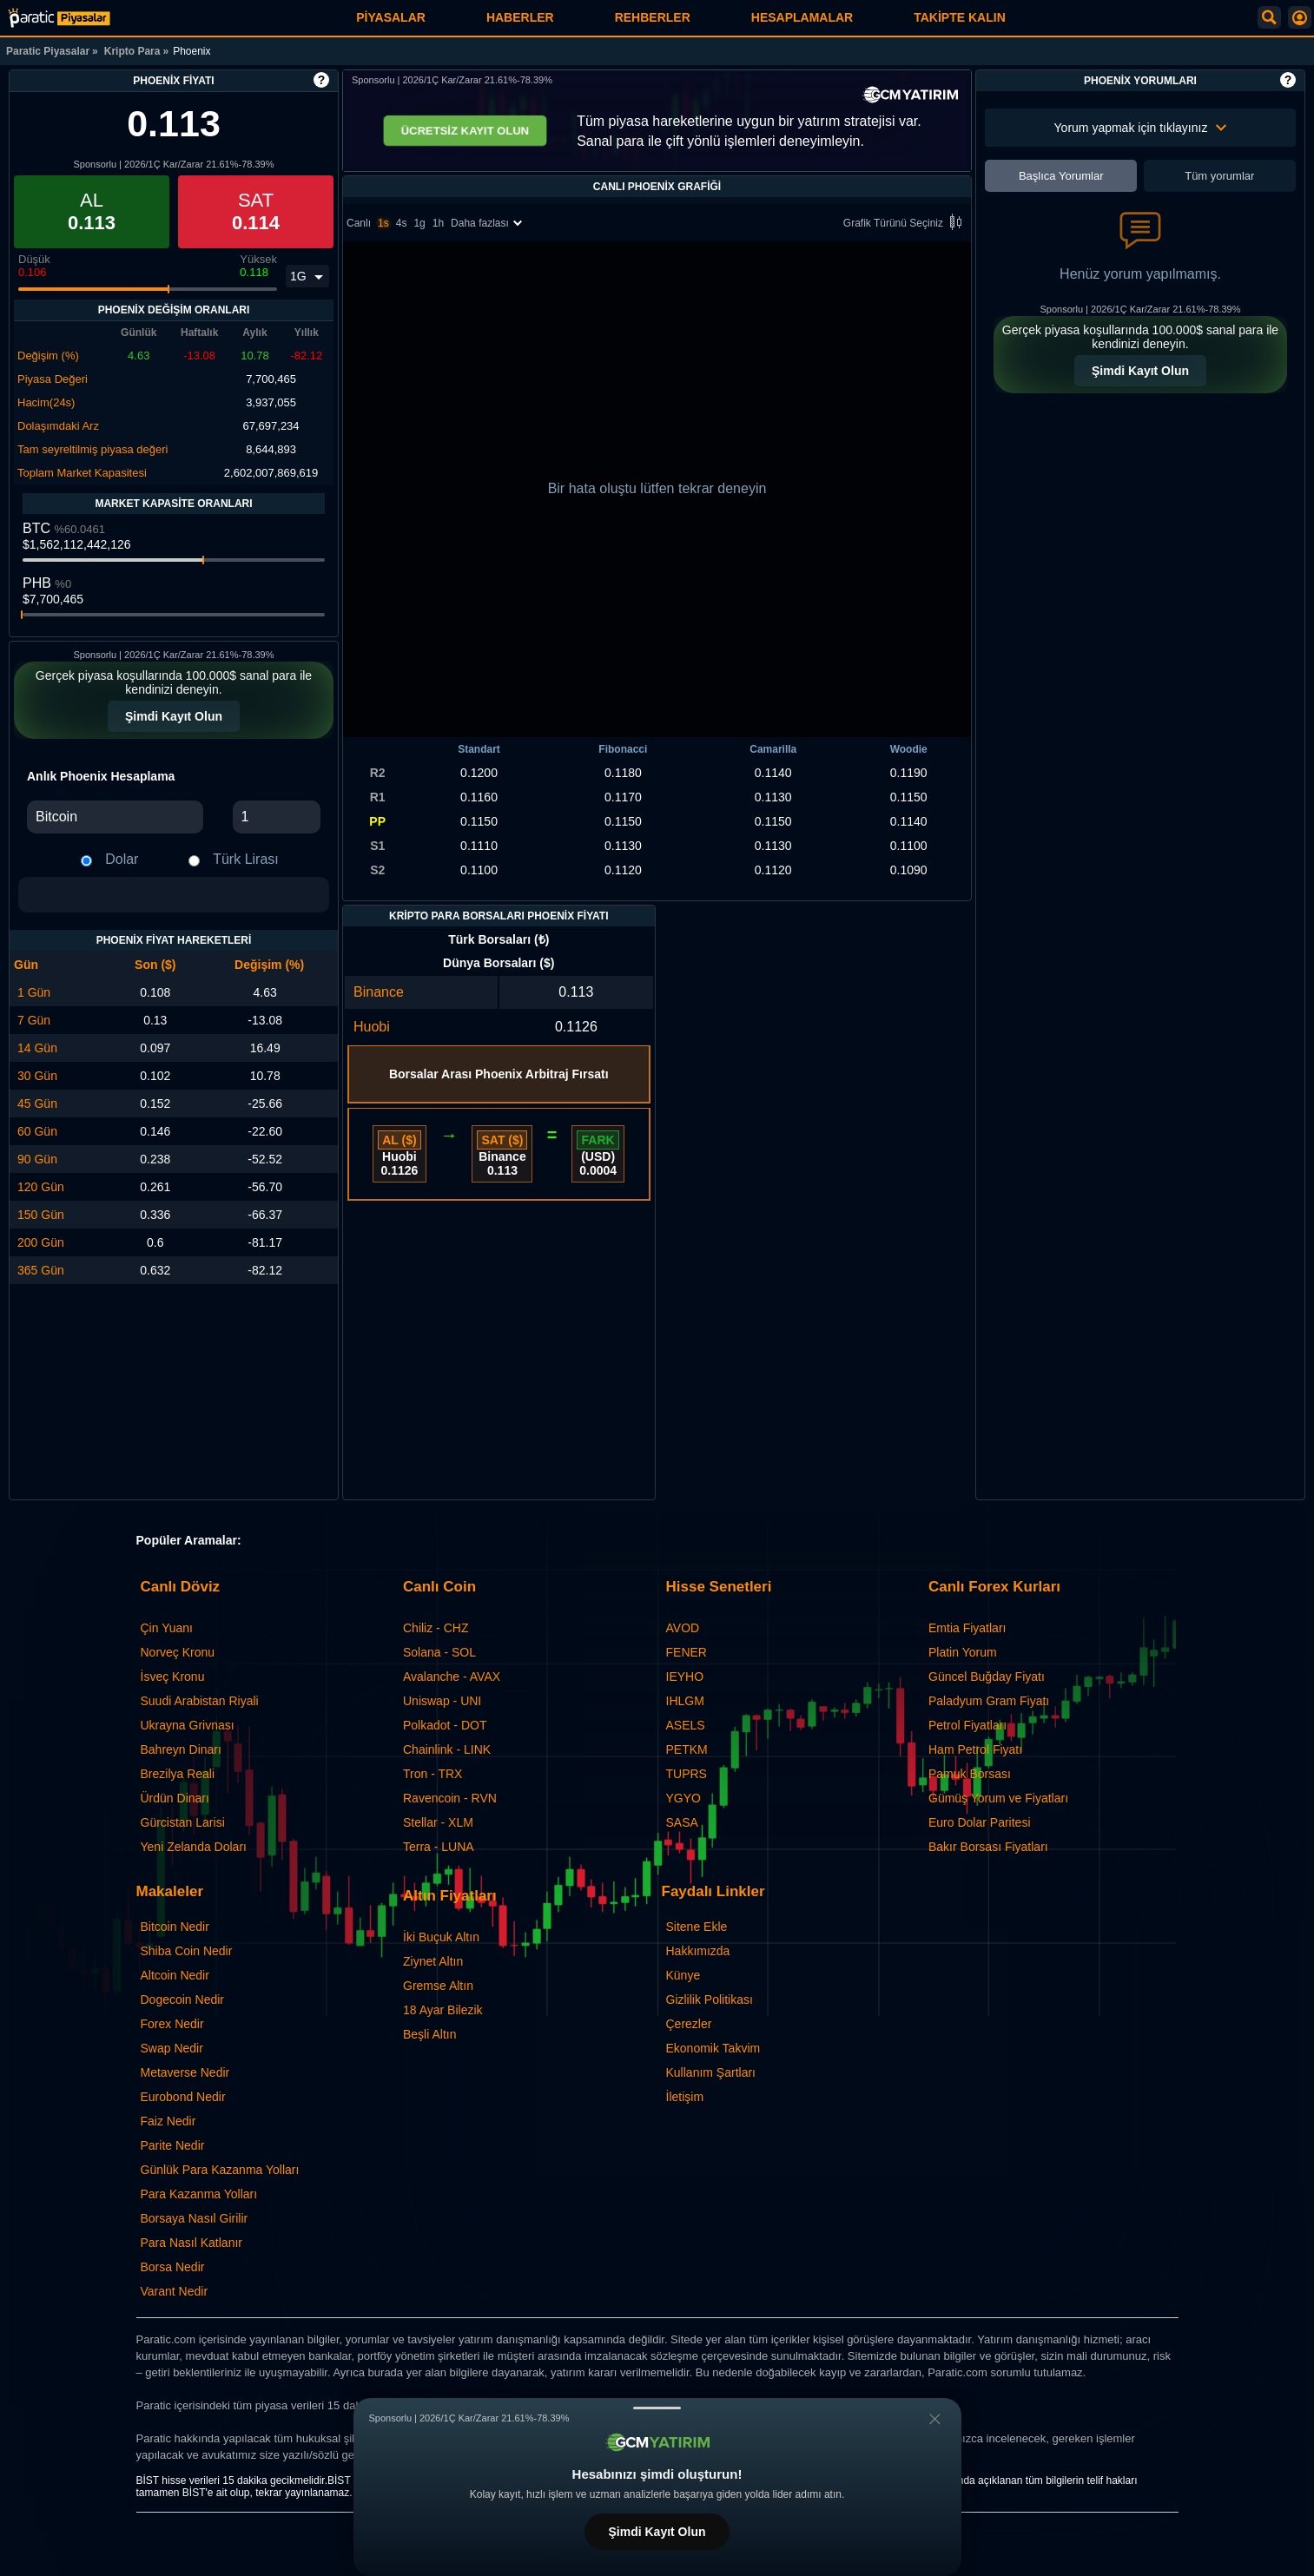 The height and width of the screenshot is (2576, 1314). Describe the element at coordinates (183, 2097) in the screenshot. I see `Eurobond Nedir` at that location.